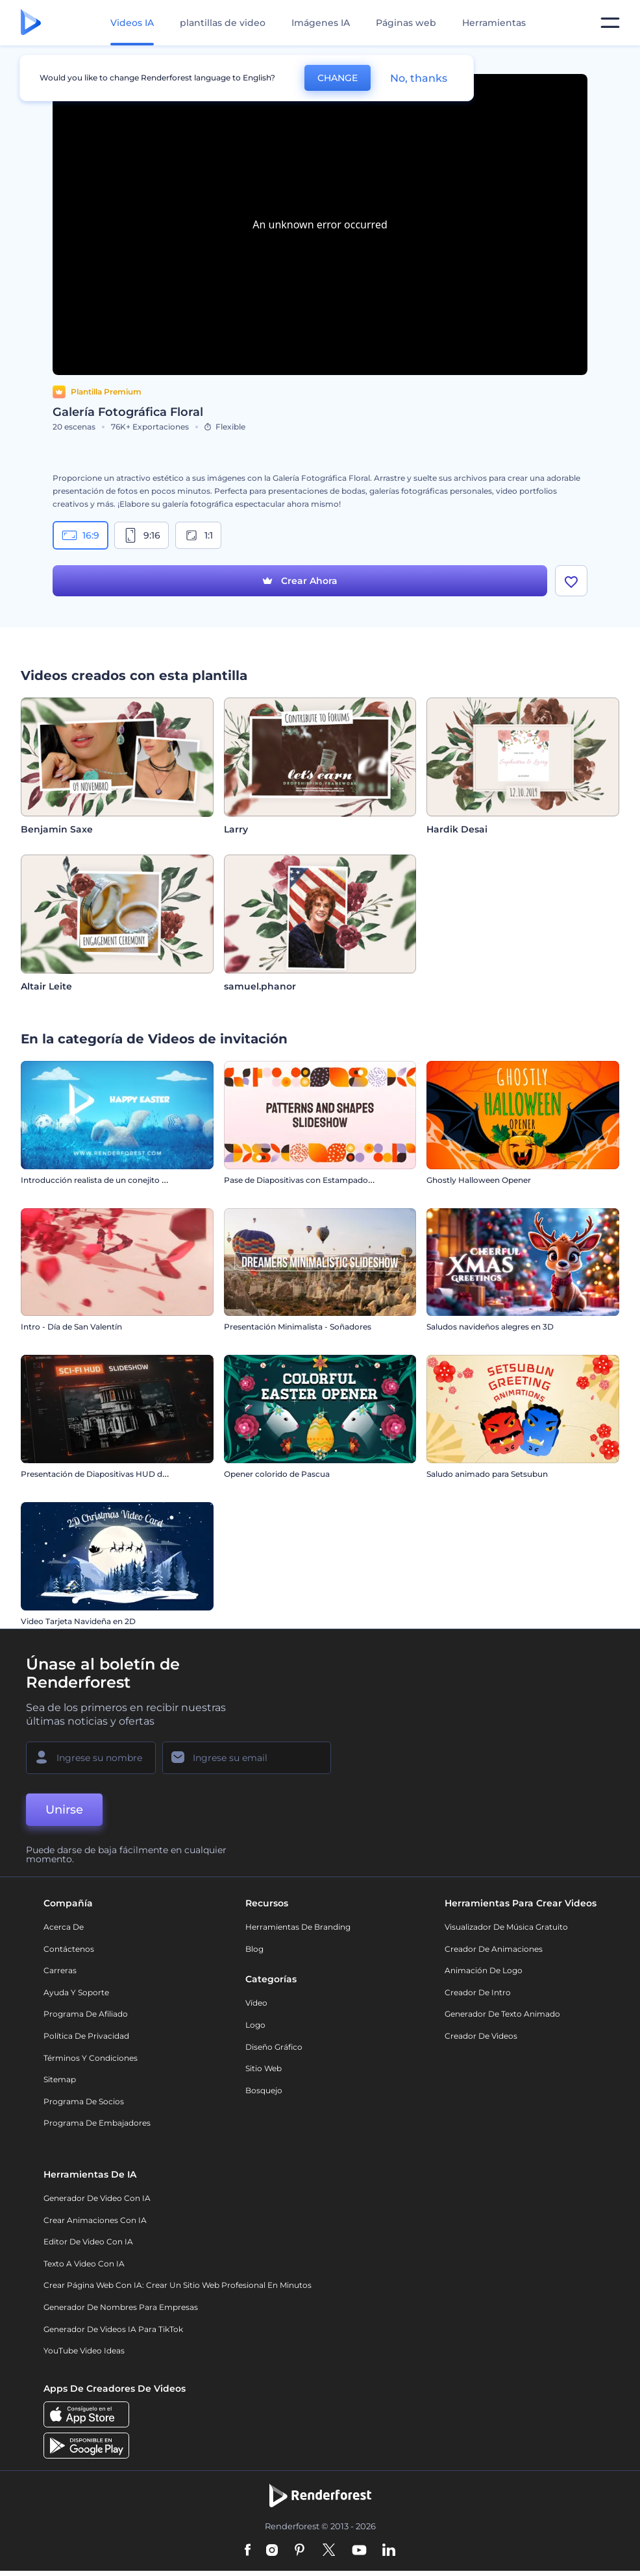 The image size is (640, 2576). What do you see at coordinates (141, 535) in the screenshot?
I see `9:16` at bounding box center [141, 535].